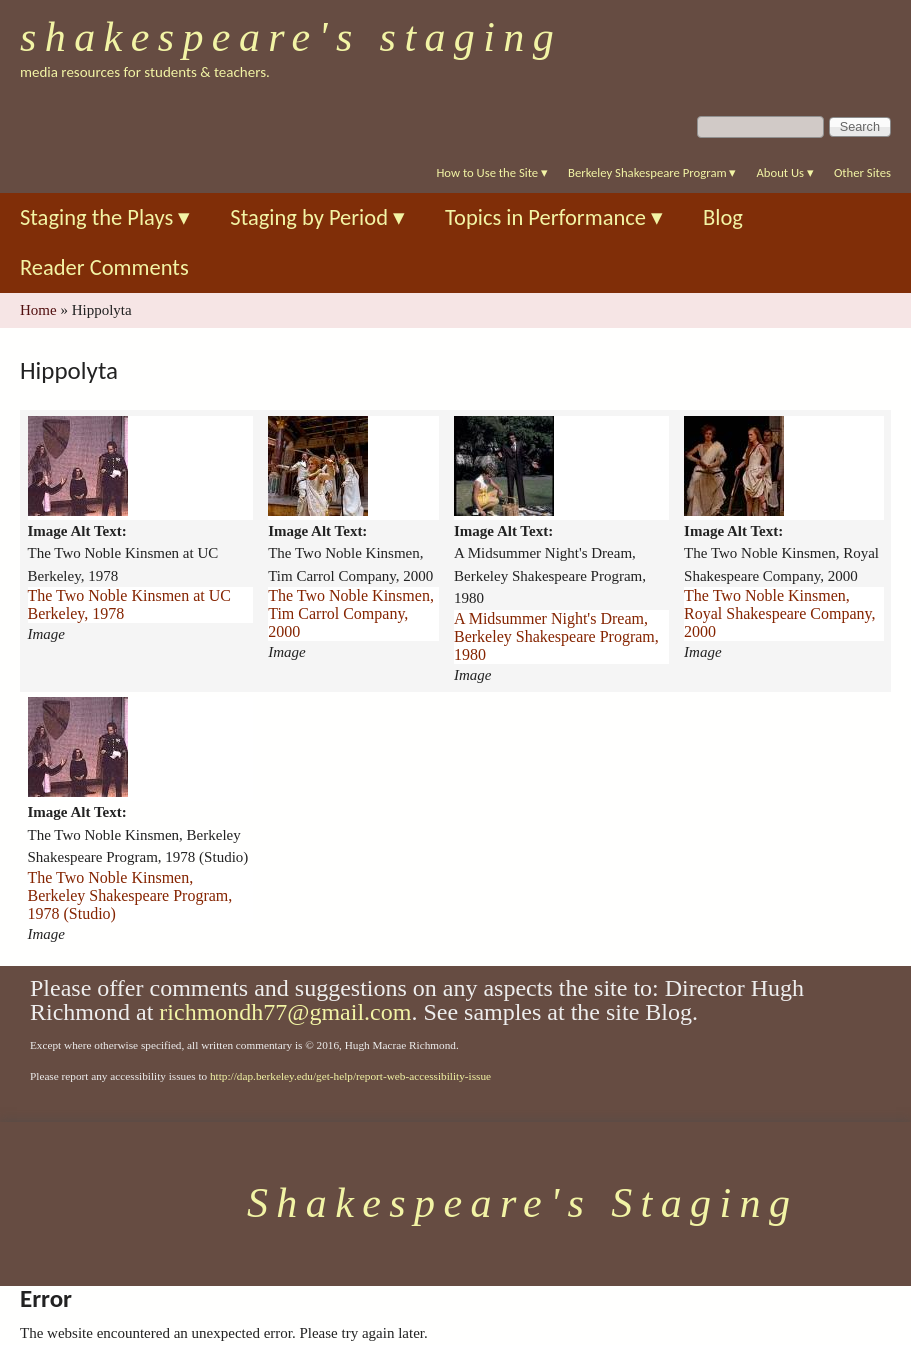 This screenshot has width=911, height=1345. I want to click on About Us, so click(784, 172).